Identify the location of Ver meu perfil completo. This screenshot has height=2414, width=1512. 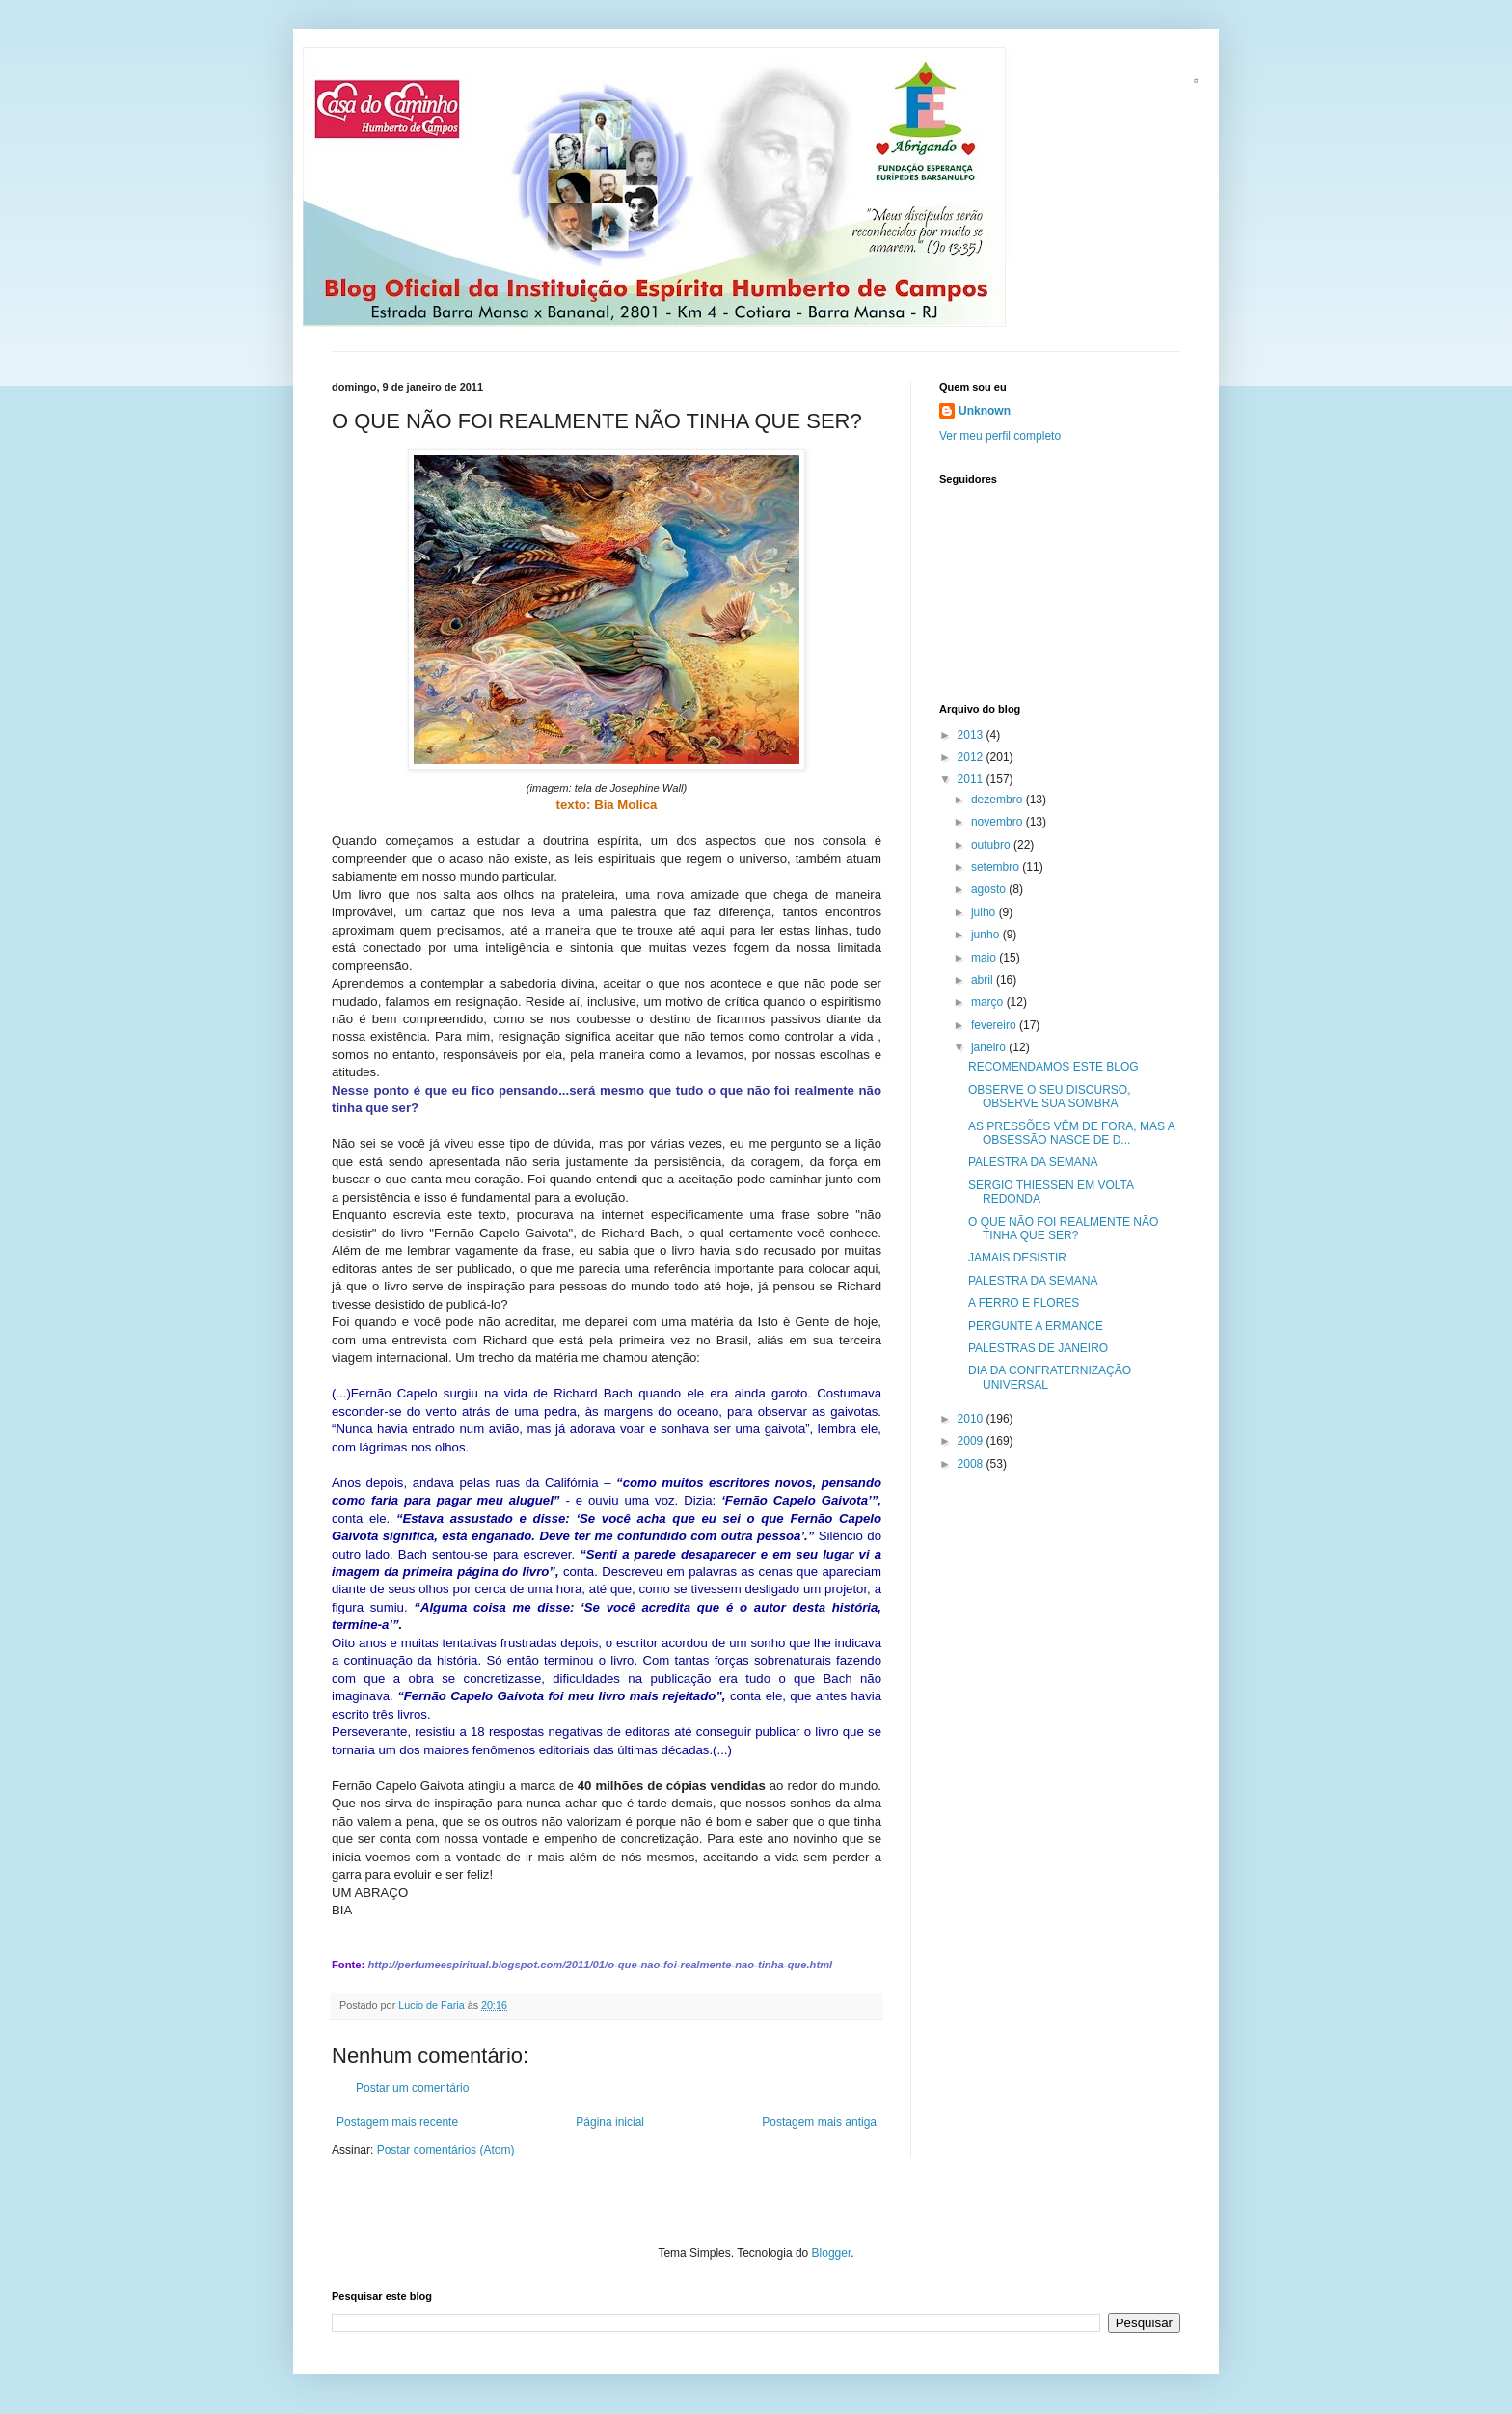
(1000, 436).